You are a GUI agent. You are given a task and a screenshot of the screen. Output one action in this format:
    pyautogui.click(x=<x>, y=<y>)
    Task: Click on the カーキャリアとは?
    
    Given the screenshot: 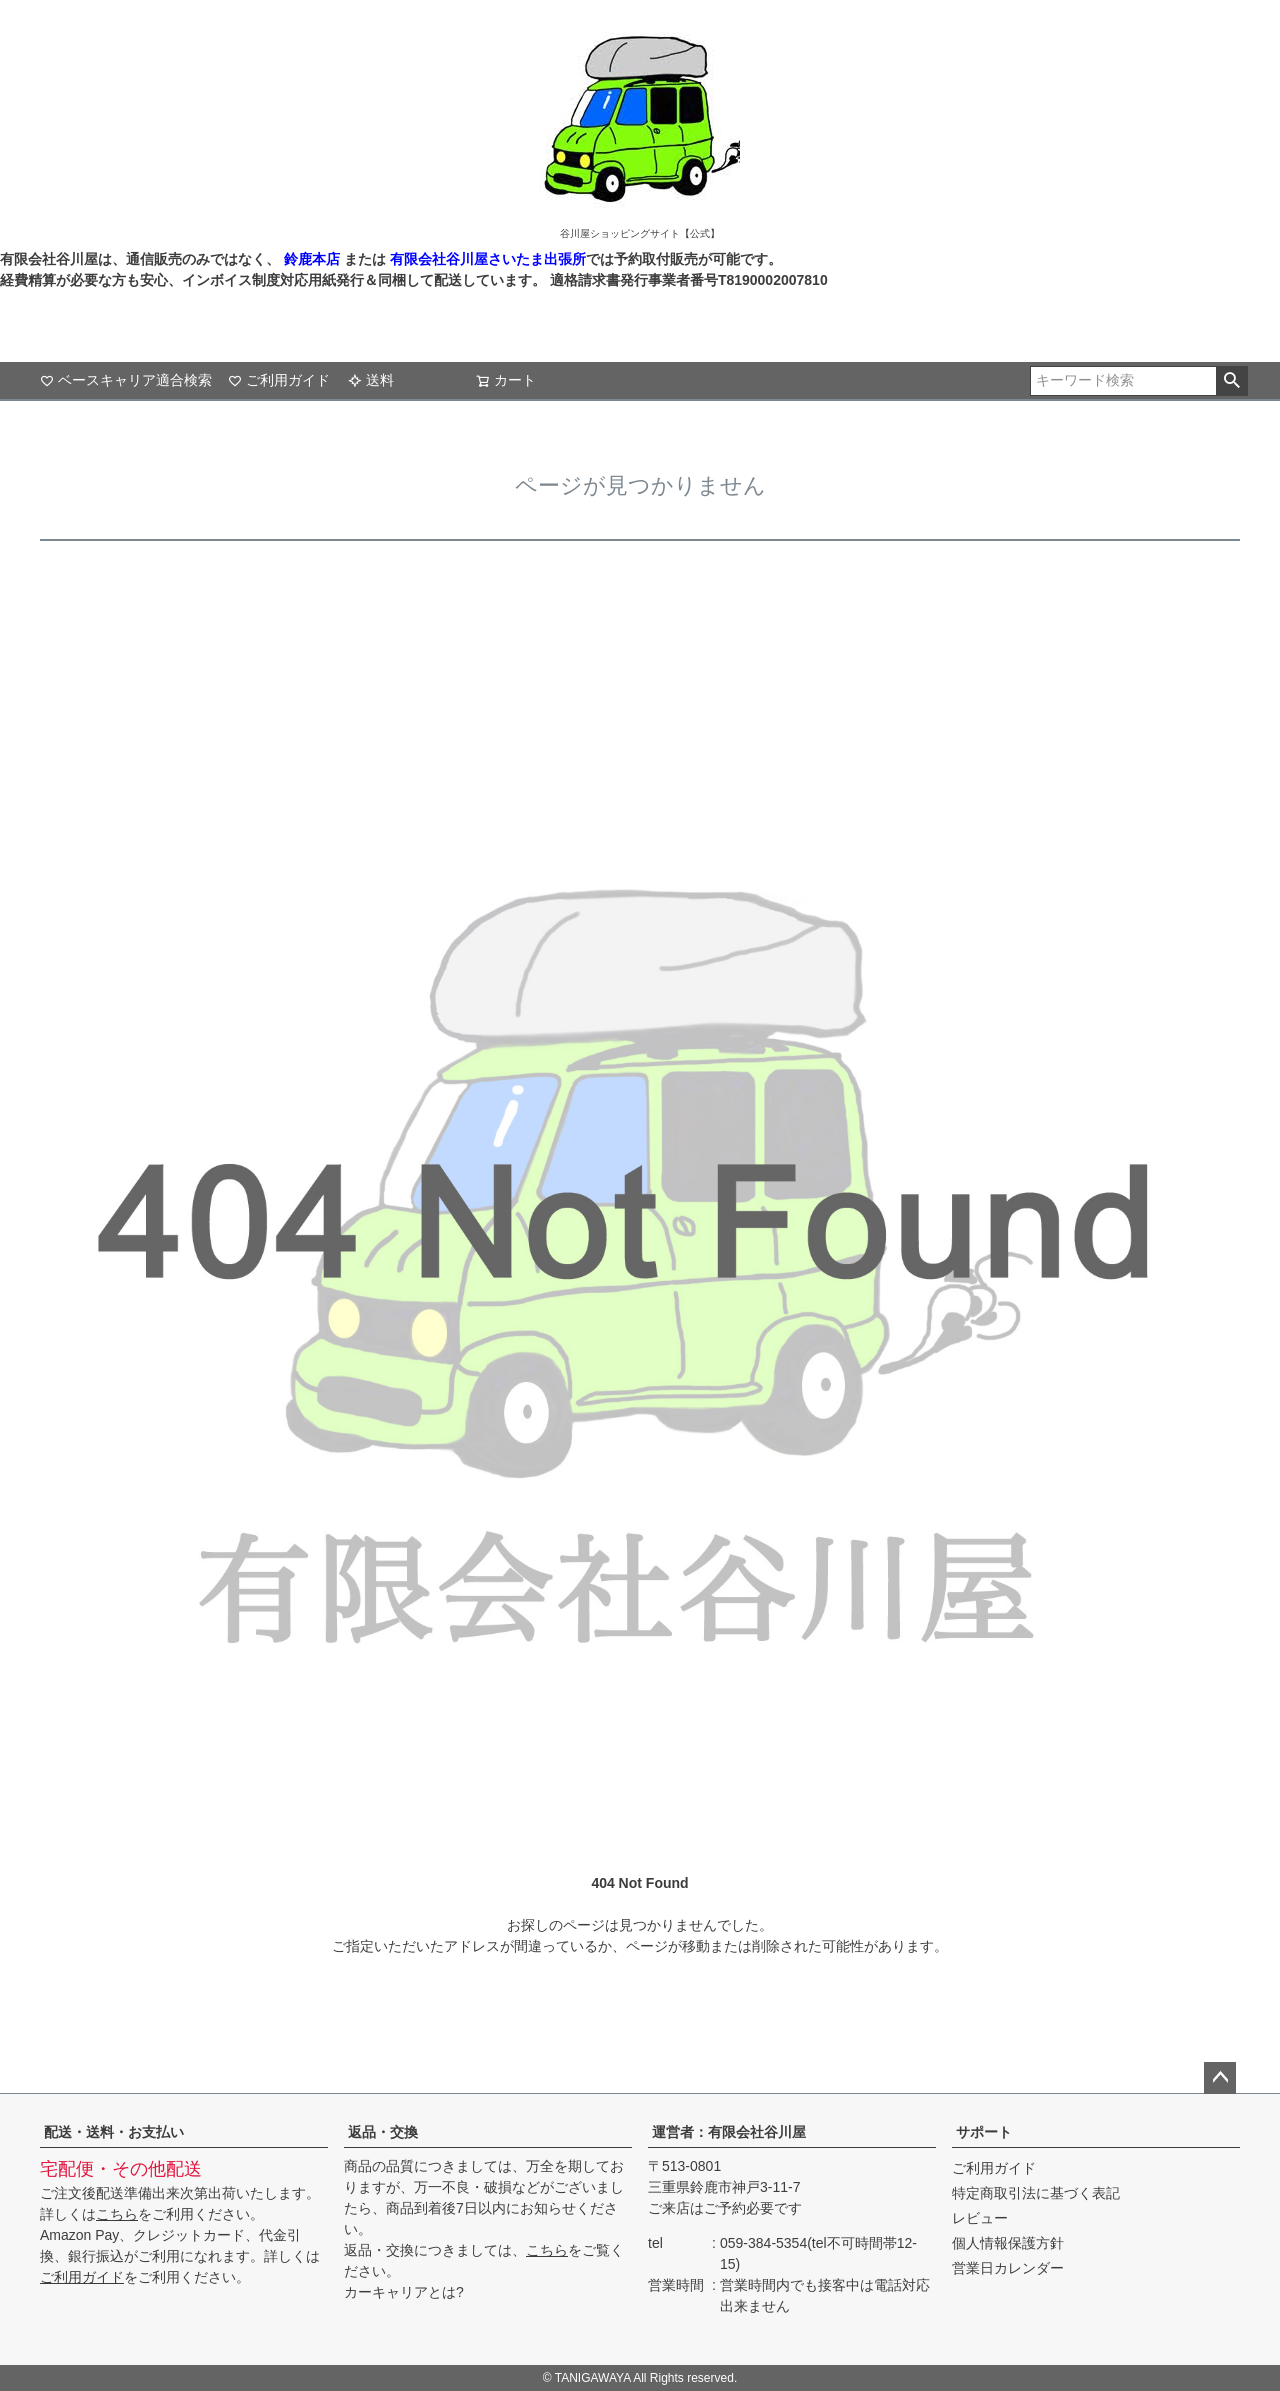 What is the action you would take?
    pyautogui.click(x=404, y=2292)
    